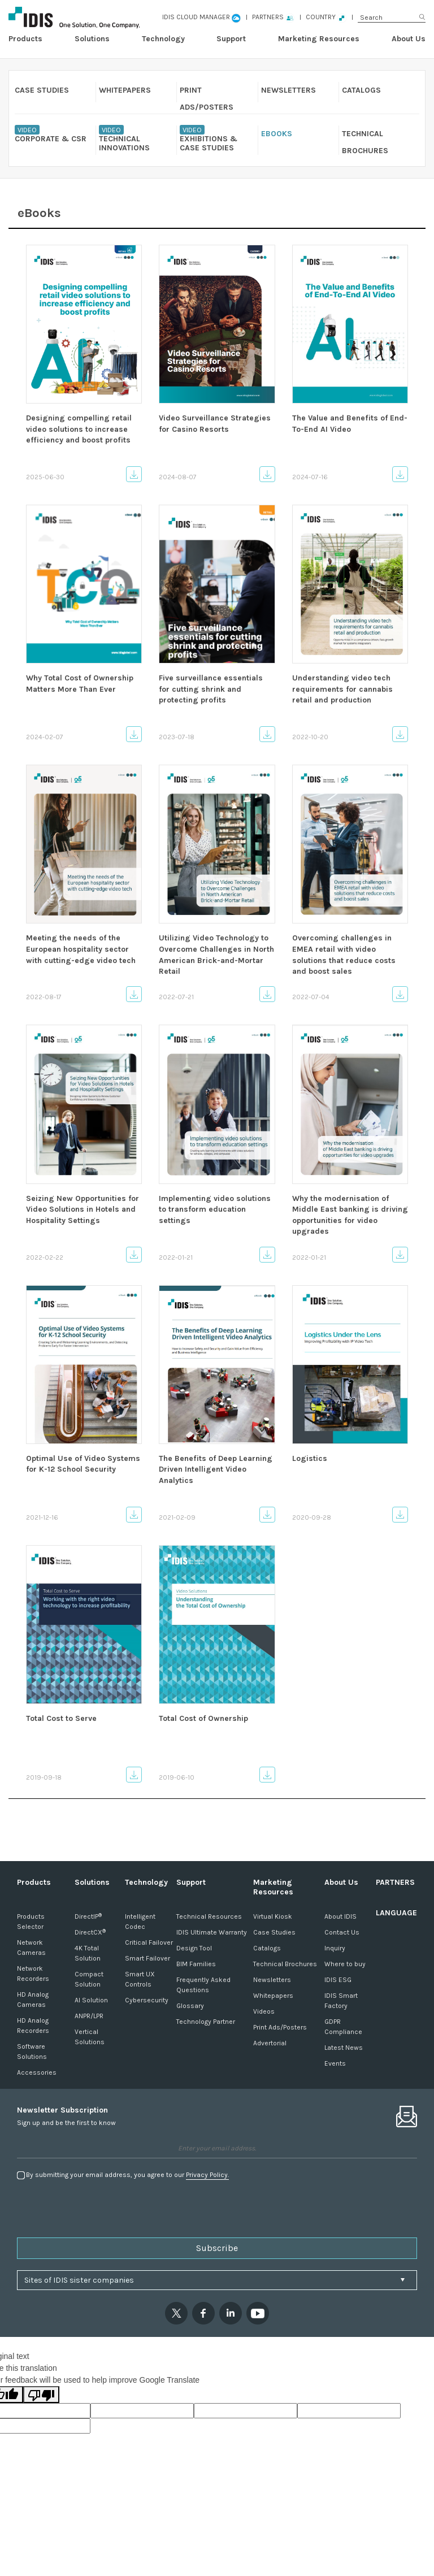  I want to click on Technology Partner, so click(205, 2022).